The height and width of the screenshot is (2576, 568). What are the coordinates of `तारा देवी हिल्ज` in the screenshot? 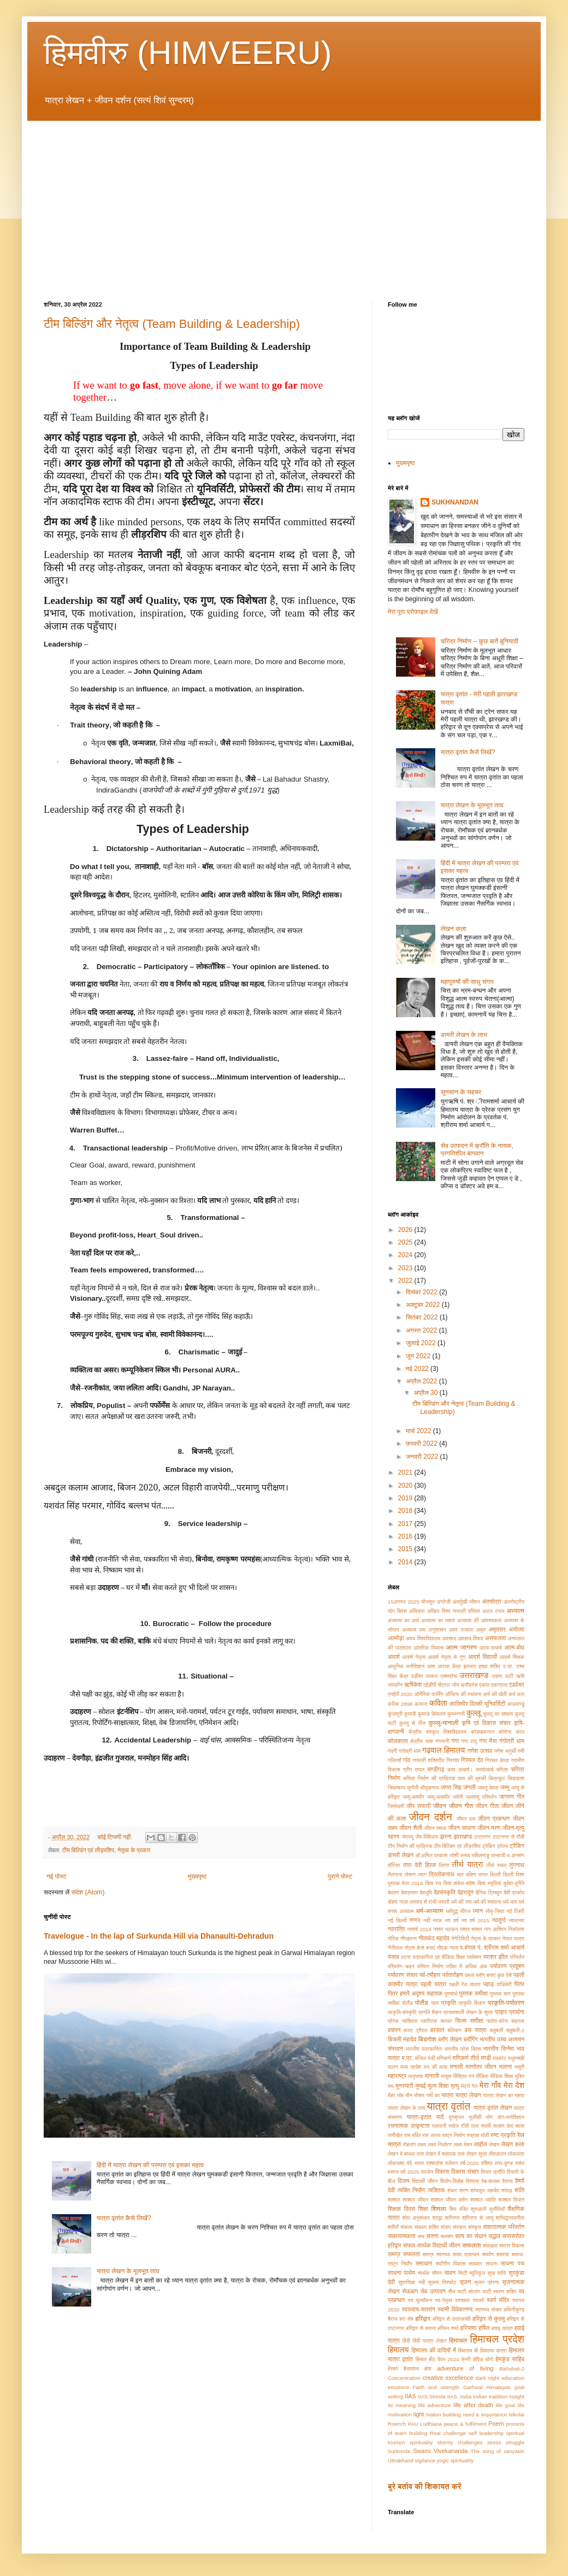 It's located at (419, 1865).